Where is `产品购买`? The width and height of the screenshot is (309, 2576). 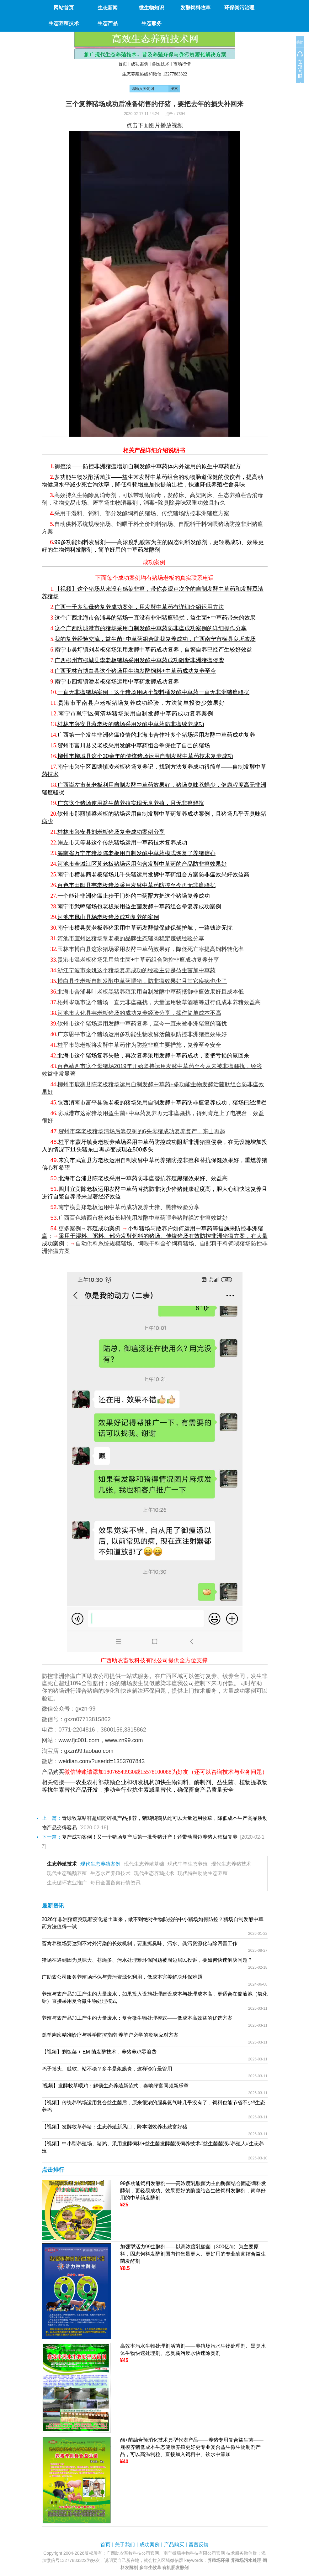
产品购买 is located at coordinates (174, 2544).